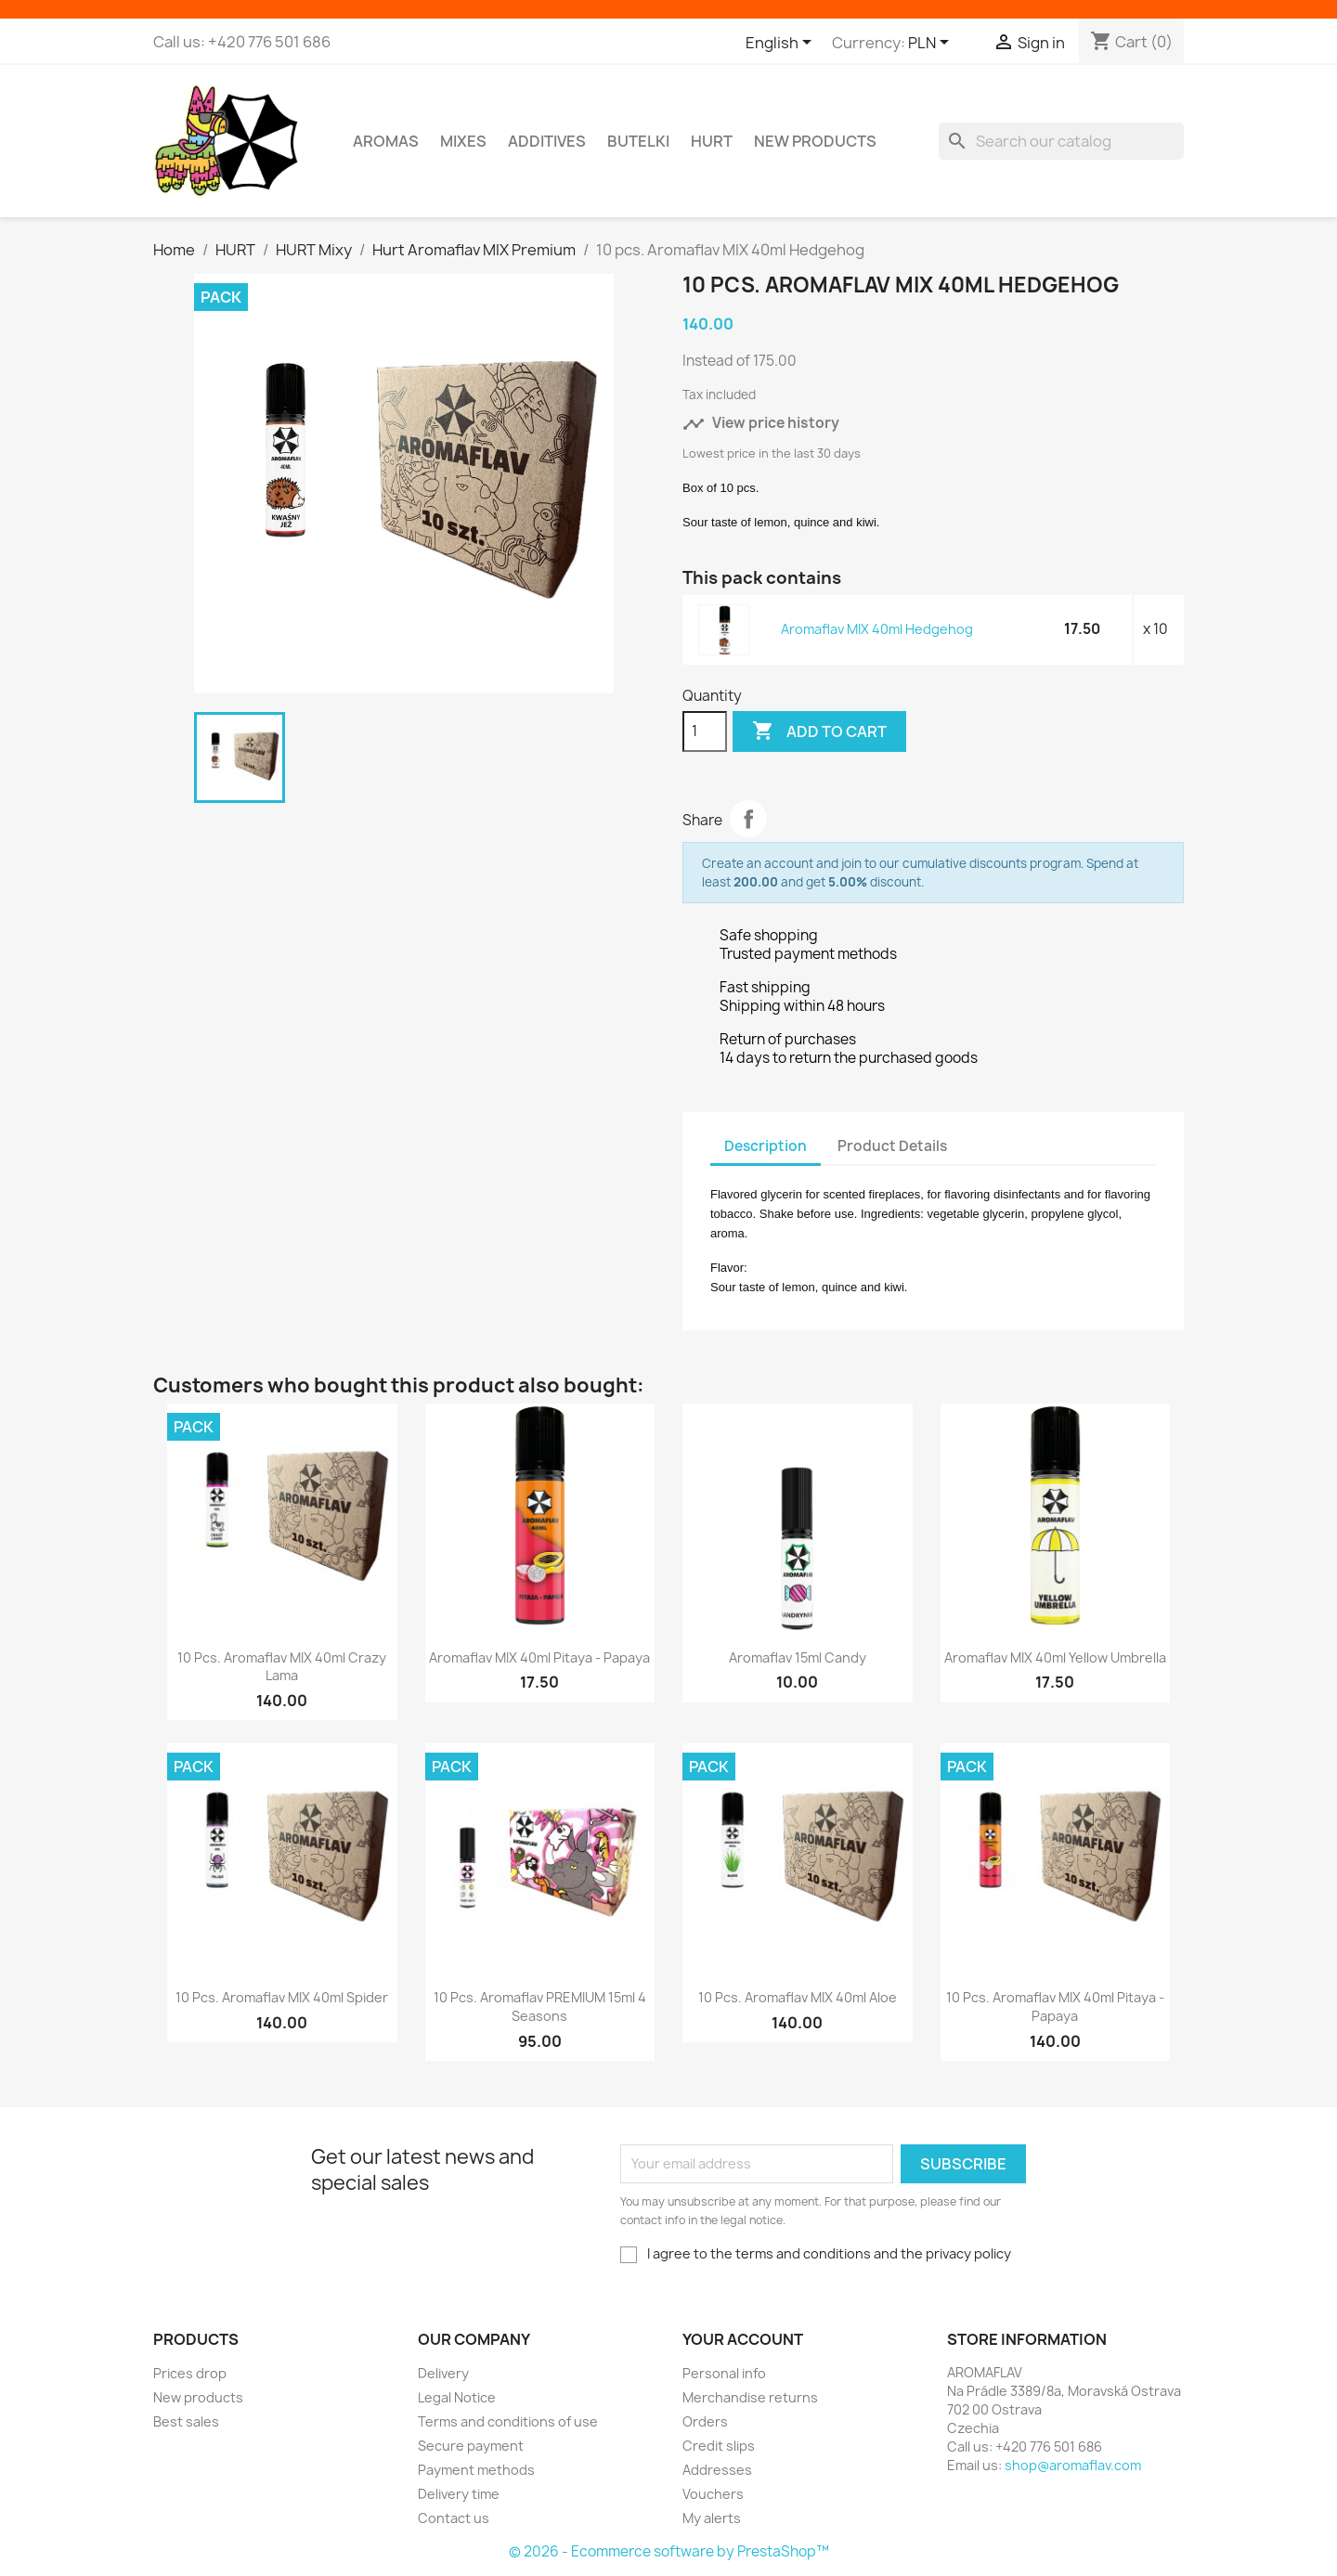 The width and height of the screenshot is (1337, 2576). Describe the element at coordinates (892, 1146) in the screenshot. I see `Product Details [tab]` at that location.